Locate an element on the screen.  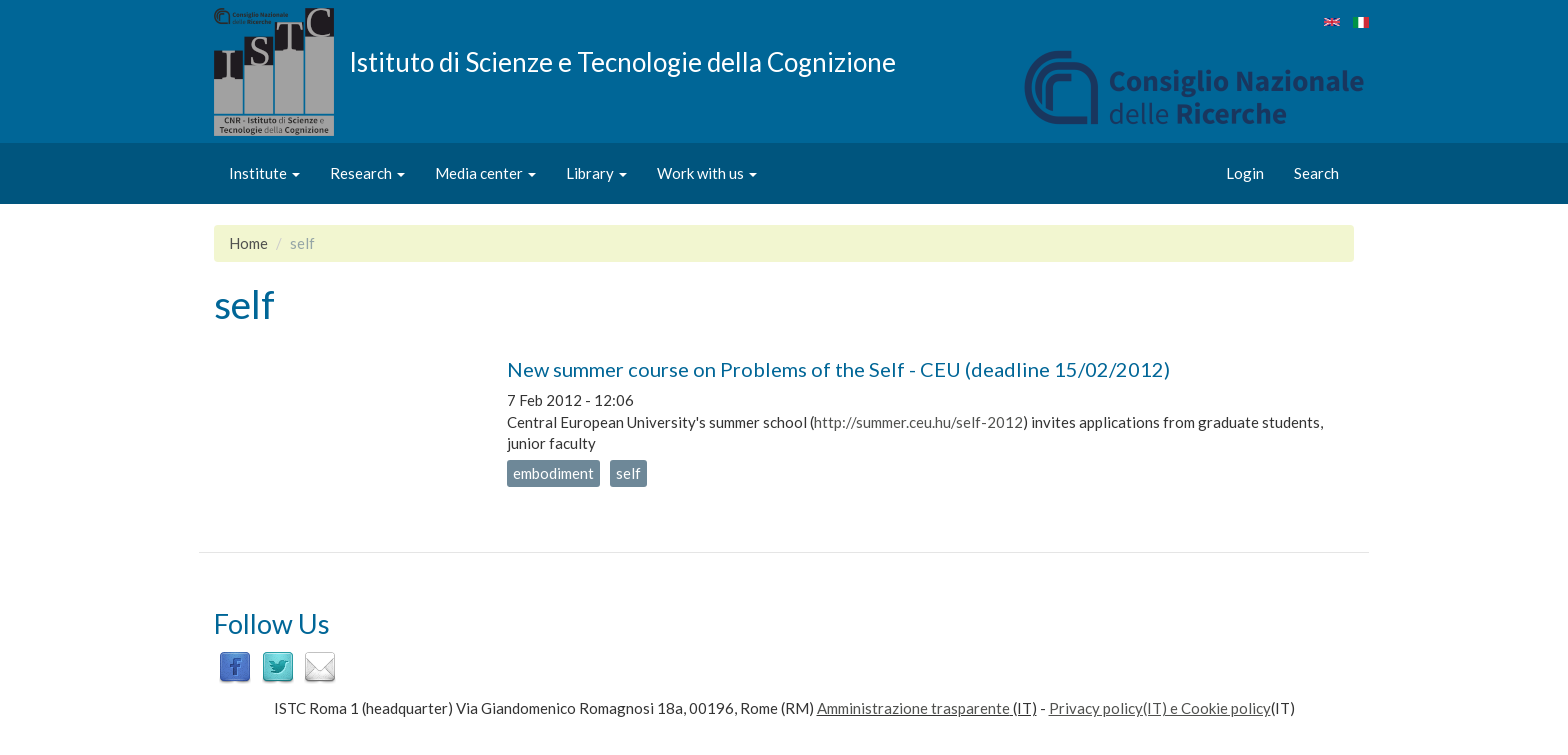
Institute is located at coordinates (264, 173).